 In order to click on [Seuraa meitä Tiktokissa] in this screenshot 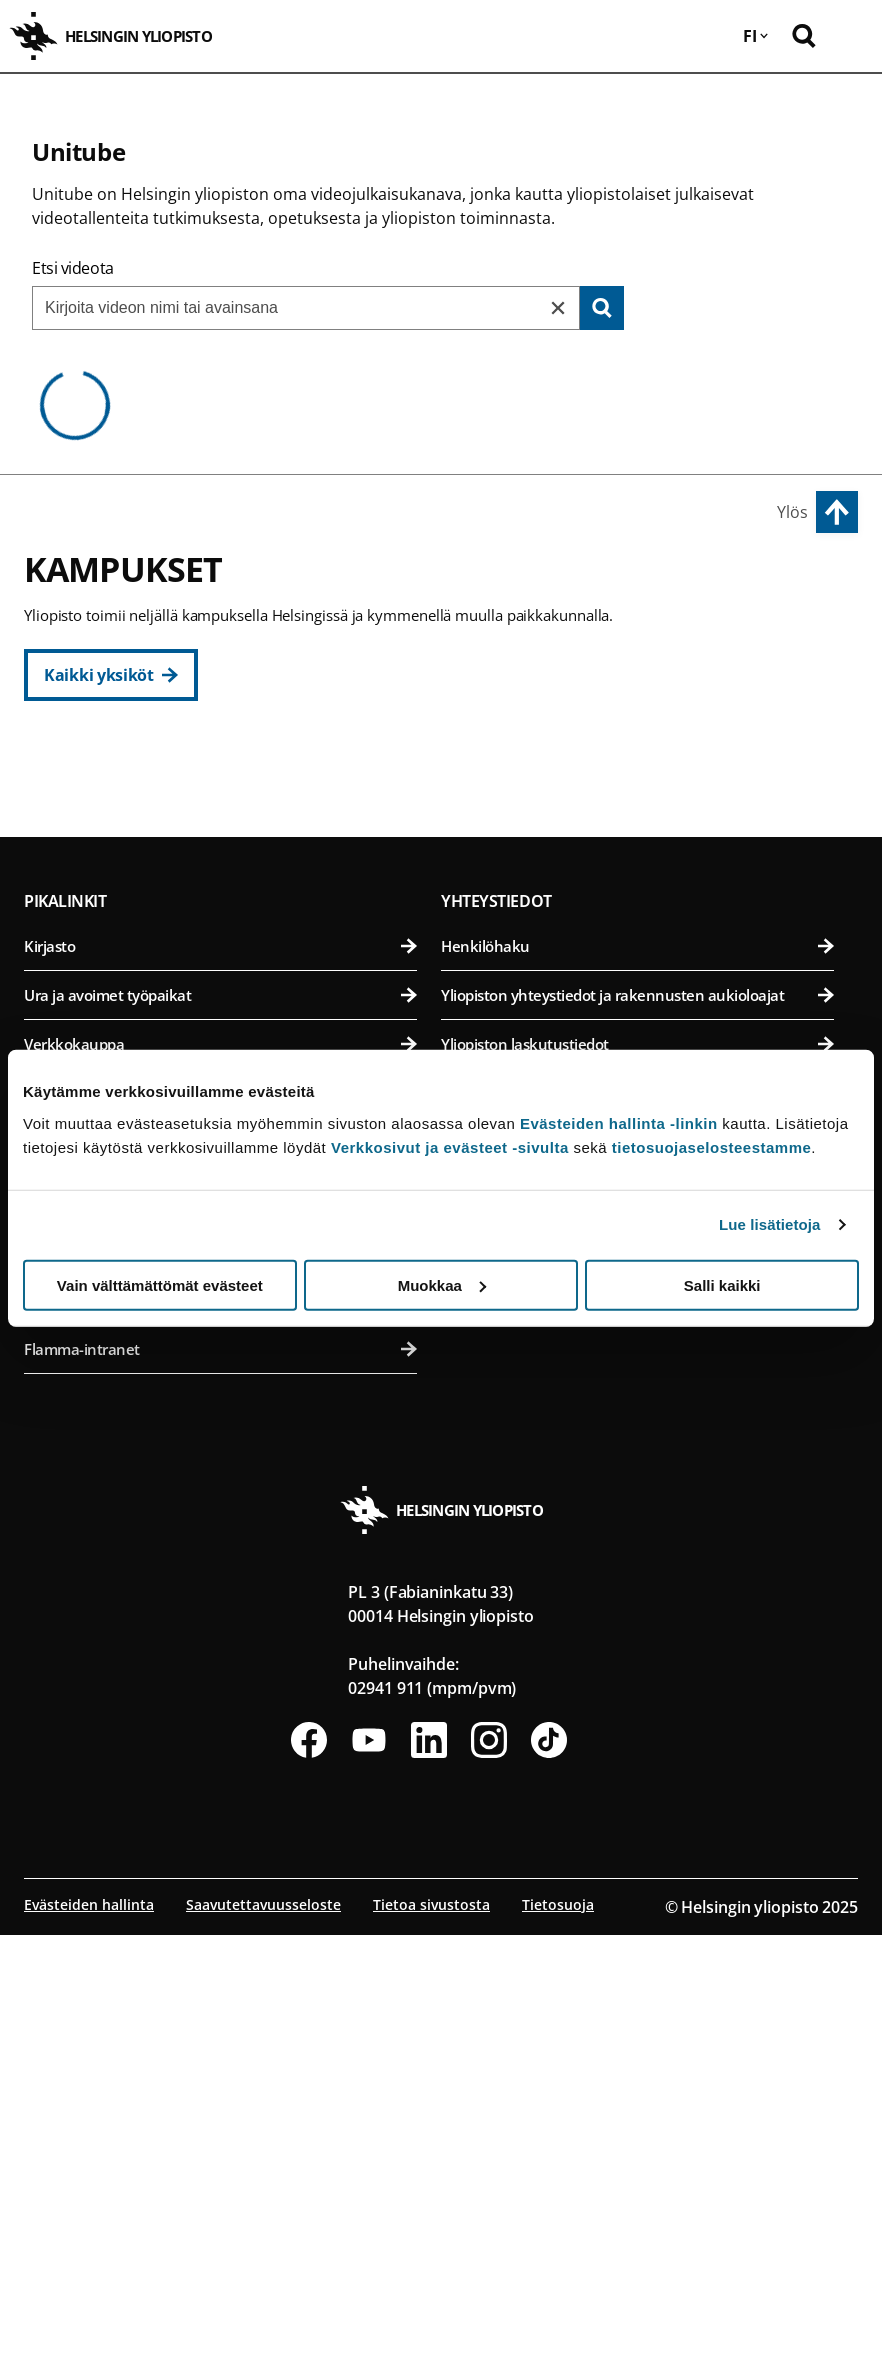, I will do `click(549, 2181)`.